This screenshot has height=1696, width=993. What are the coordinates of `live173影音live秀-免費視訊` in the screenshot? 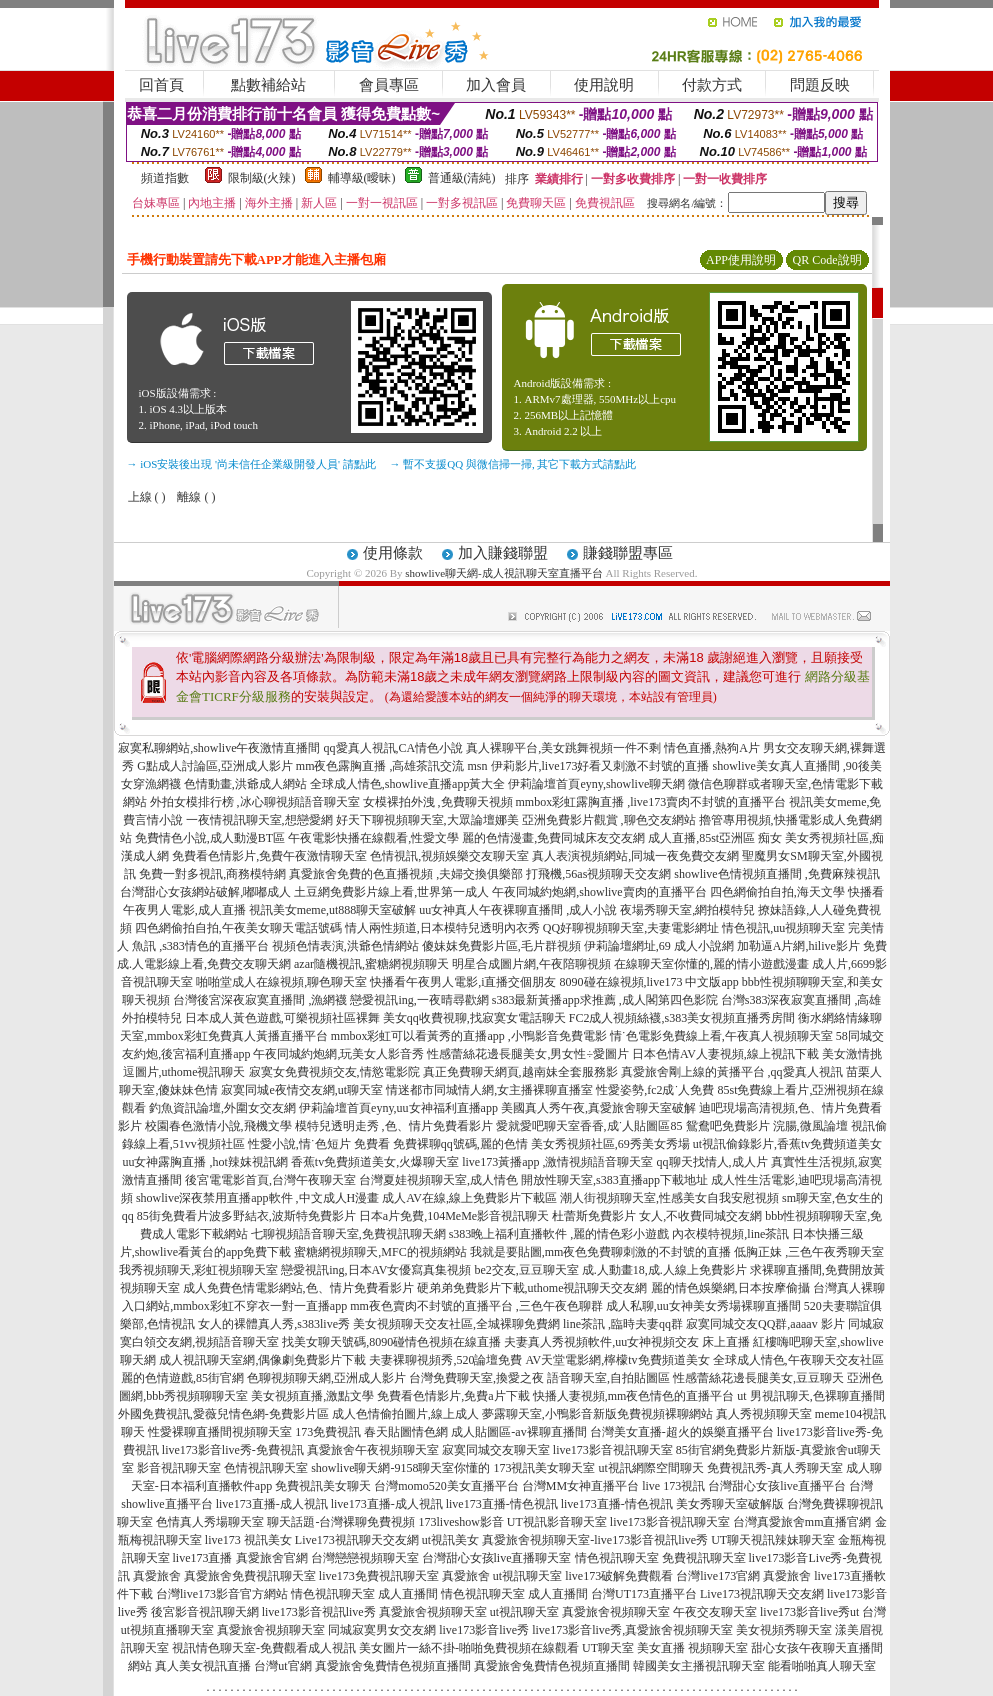 It's located at (233, 1450).